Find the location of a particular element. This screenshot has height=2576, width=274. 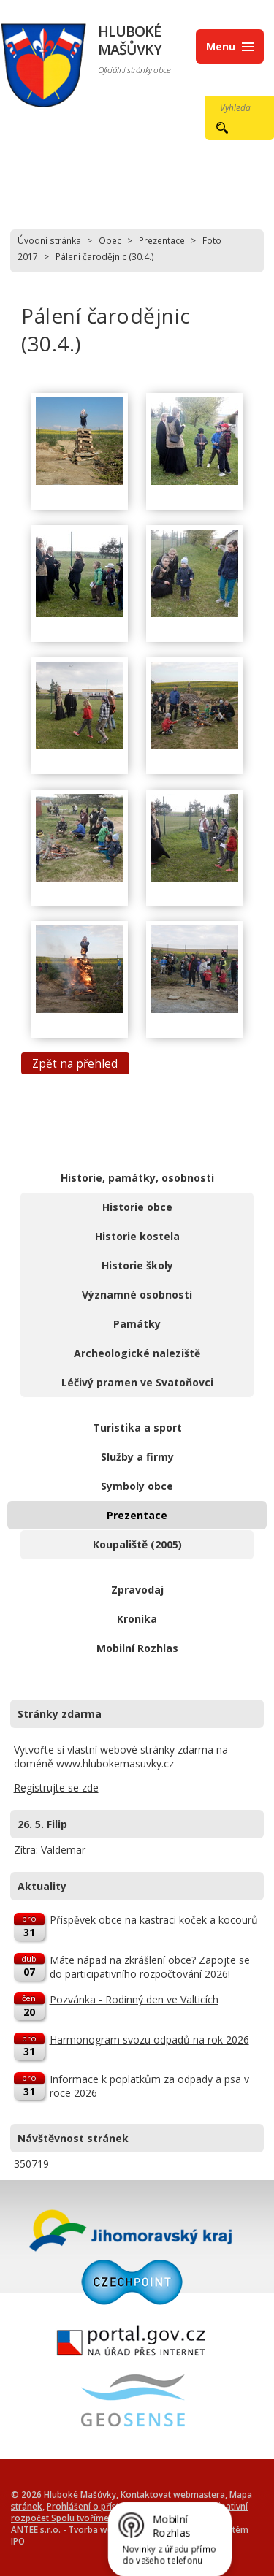

Harmonogram svozu odpadů na rok 2026 is located at coordinates (149, 2039).